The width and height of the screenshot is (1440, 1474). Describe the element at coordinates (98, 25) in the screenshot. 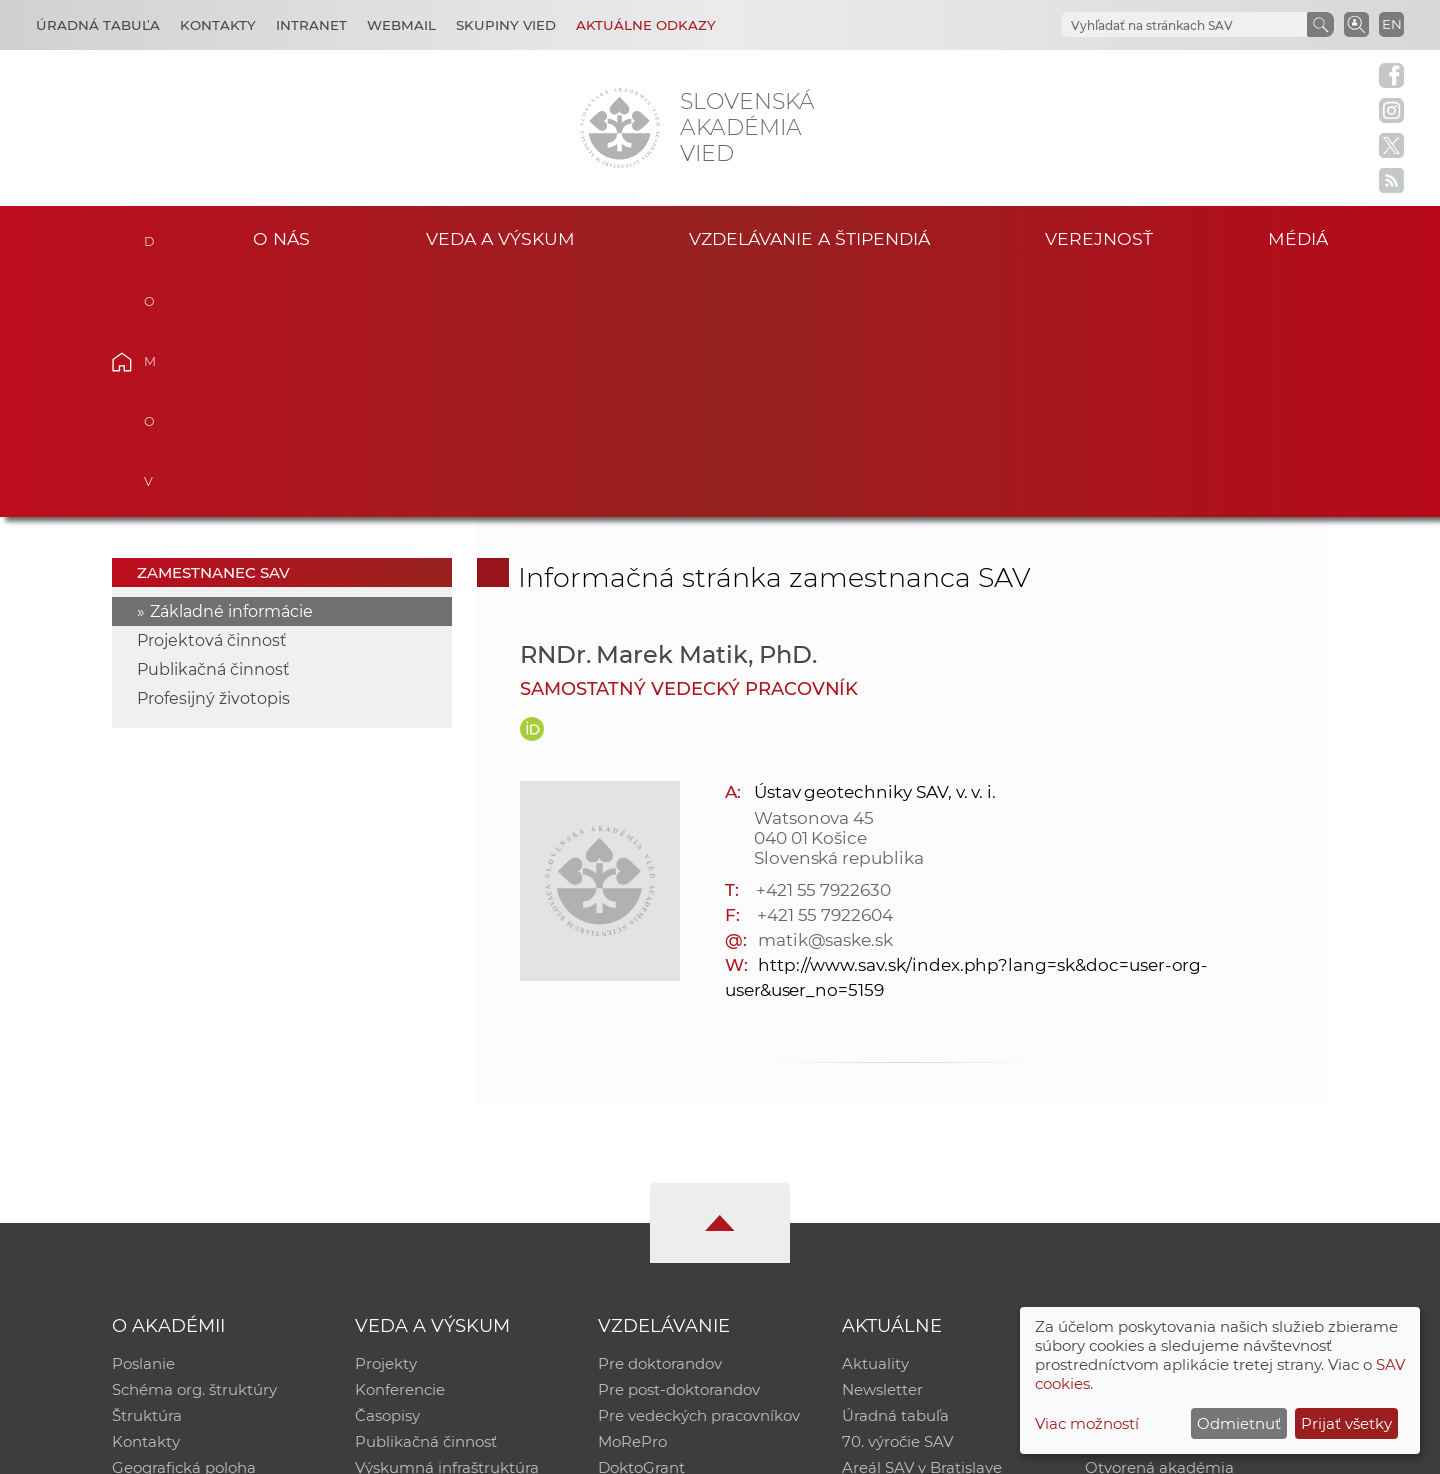

I see `Úradná tabuľa [Kariéra]` at that location.